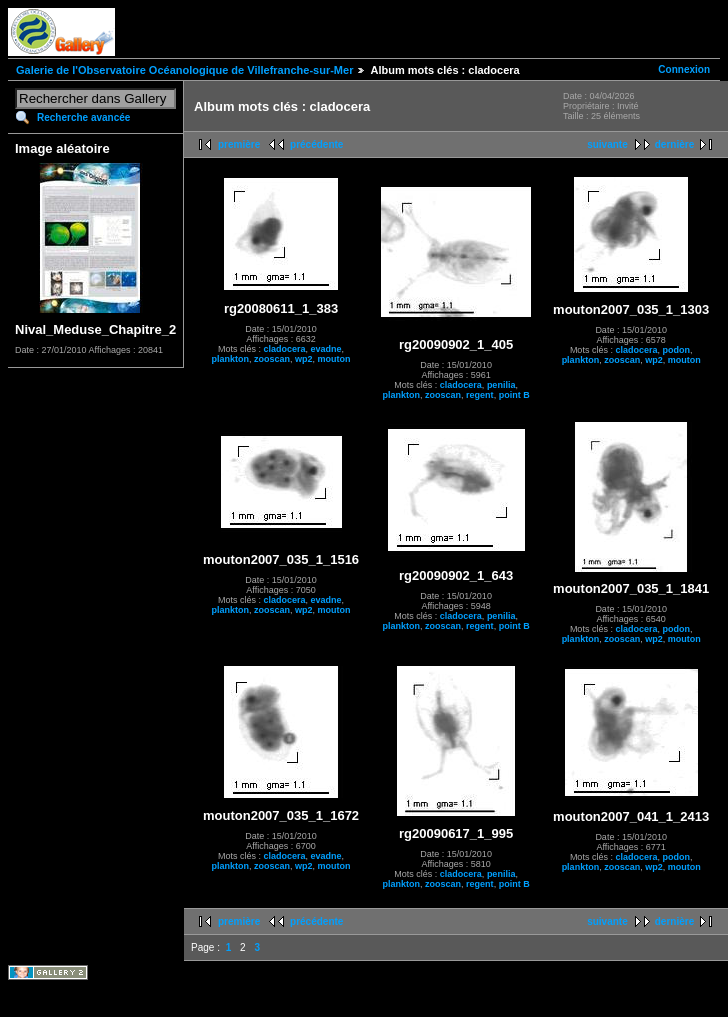 This screenshot has width=728, height=1017. I want to click on suivante, so click(607, 144).